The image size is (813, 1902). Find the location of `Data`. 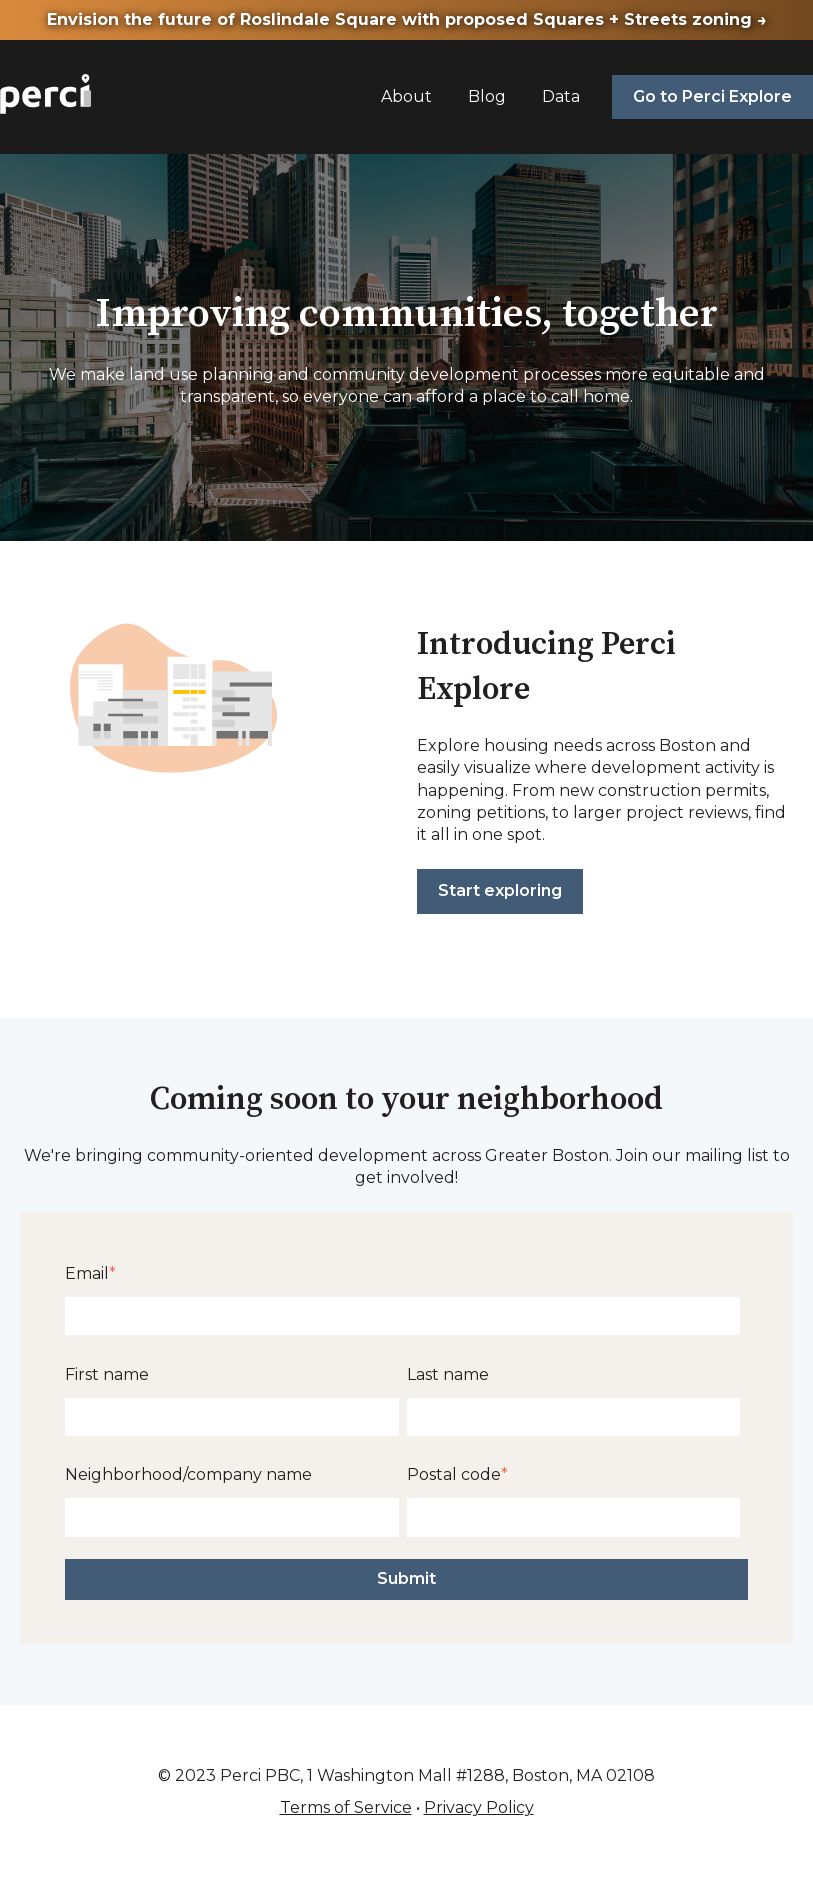

Data is located at coordinates (561, 96).